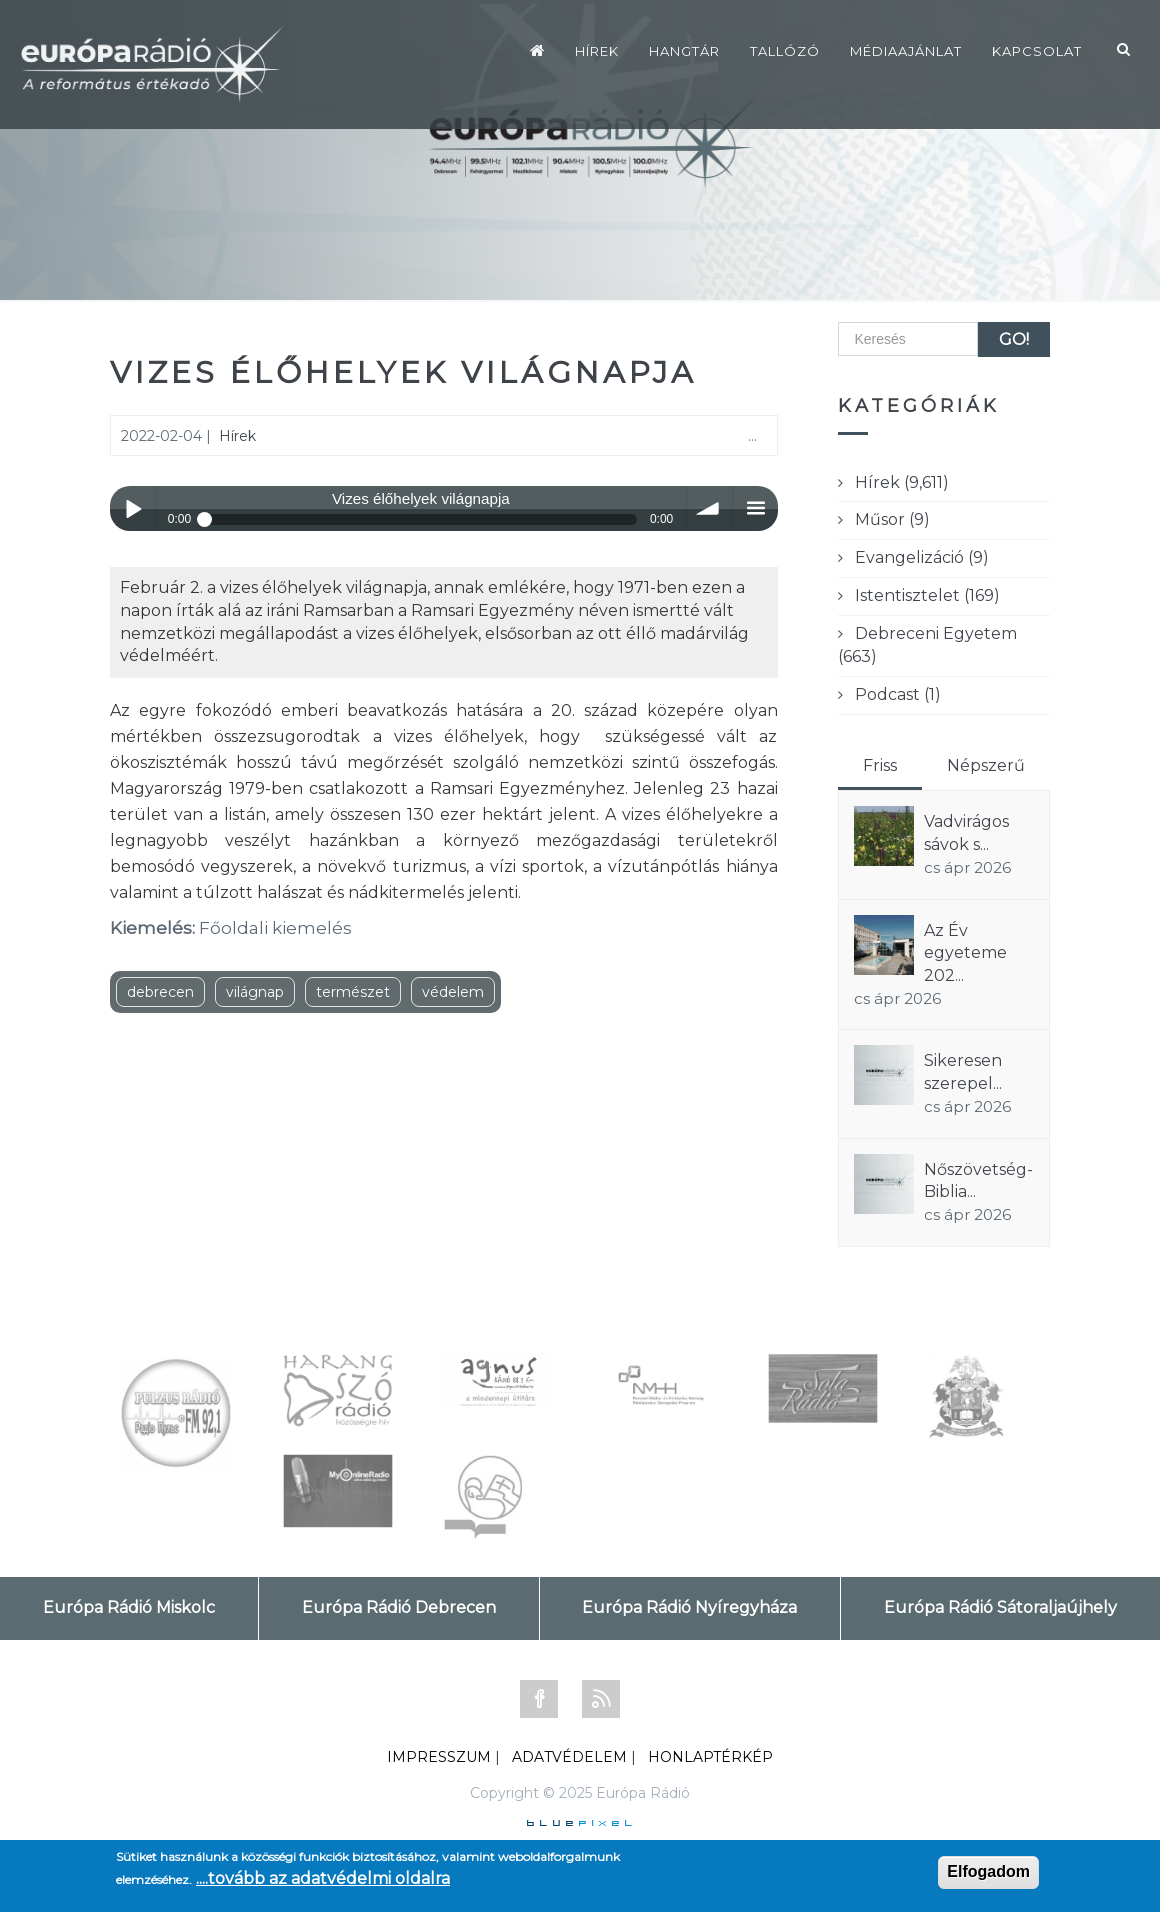 The image size is (1160, 1912). Describe the element at coordinates (353, 992) in the screenshot. I see `természet` at that location.